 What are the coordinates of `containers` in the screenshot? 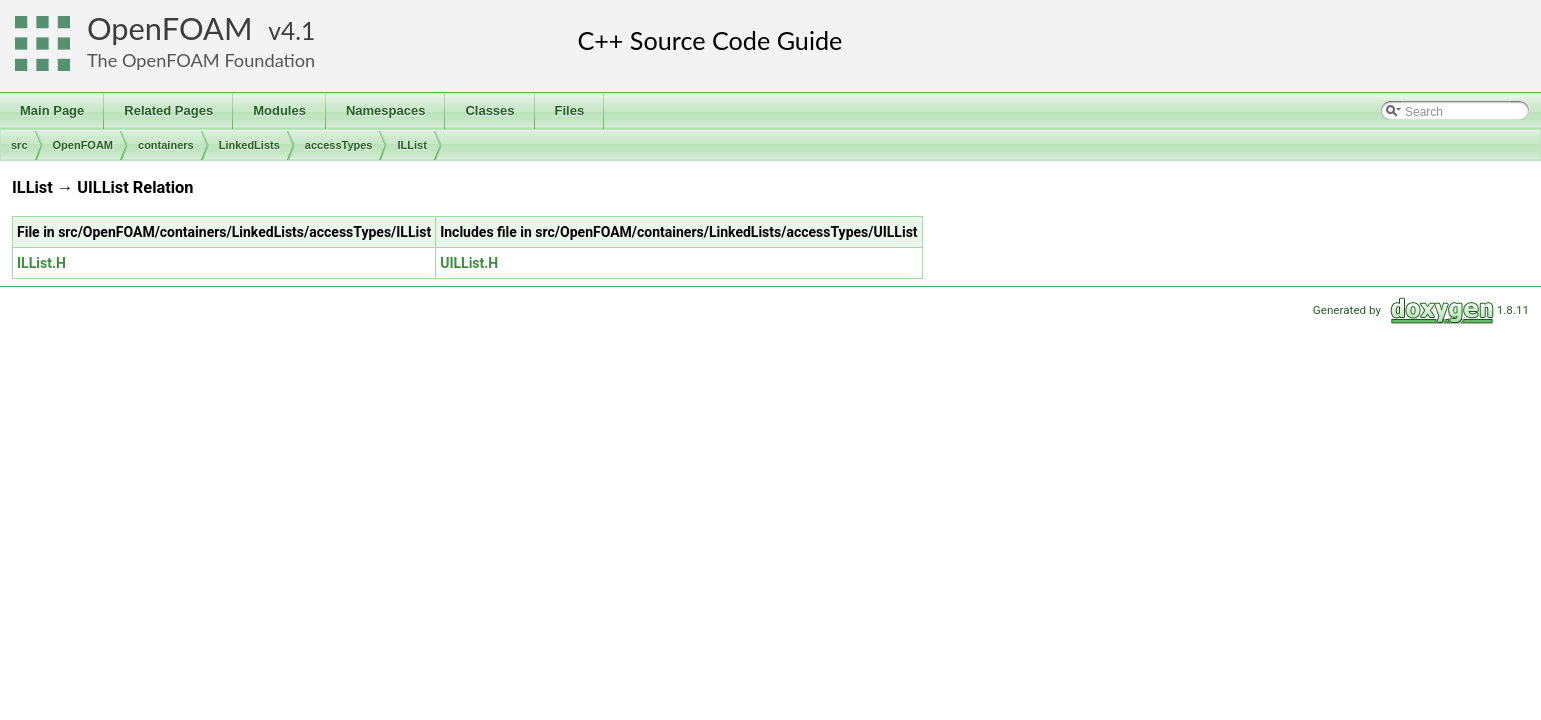 It's located at (166, 145).